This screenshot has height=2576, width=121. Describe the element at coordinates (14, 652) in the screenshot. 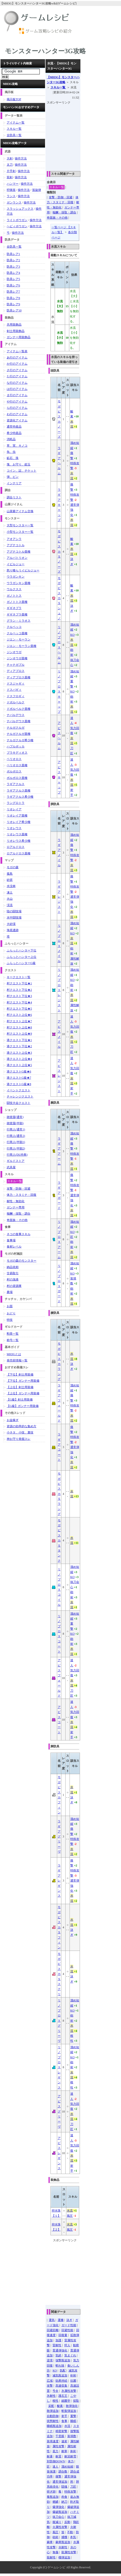

I see `ジンオウガ` at that location.